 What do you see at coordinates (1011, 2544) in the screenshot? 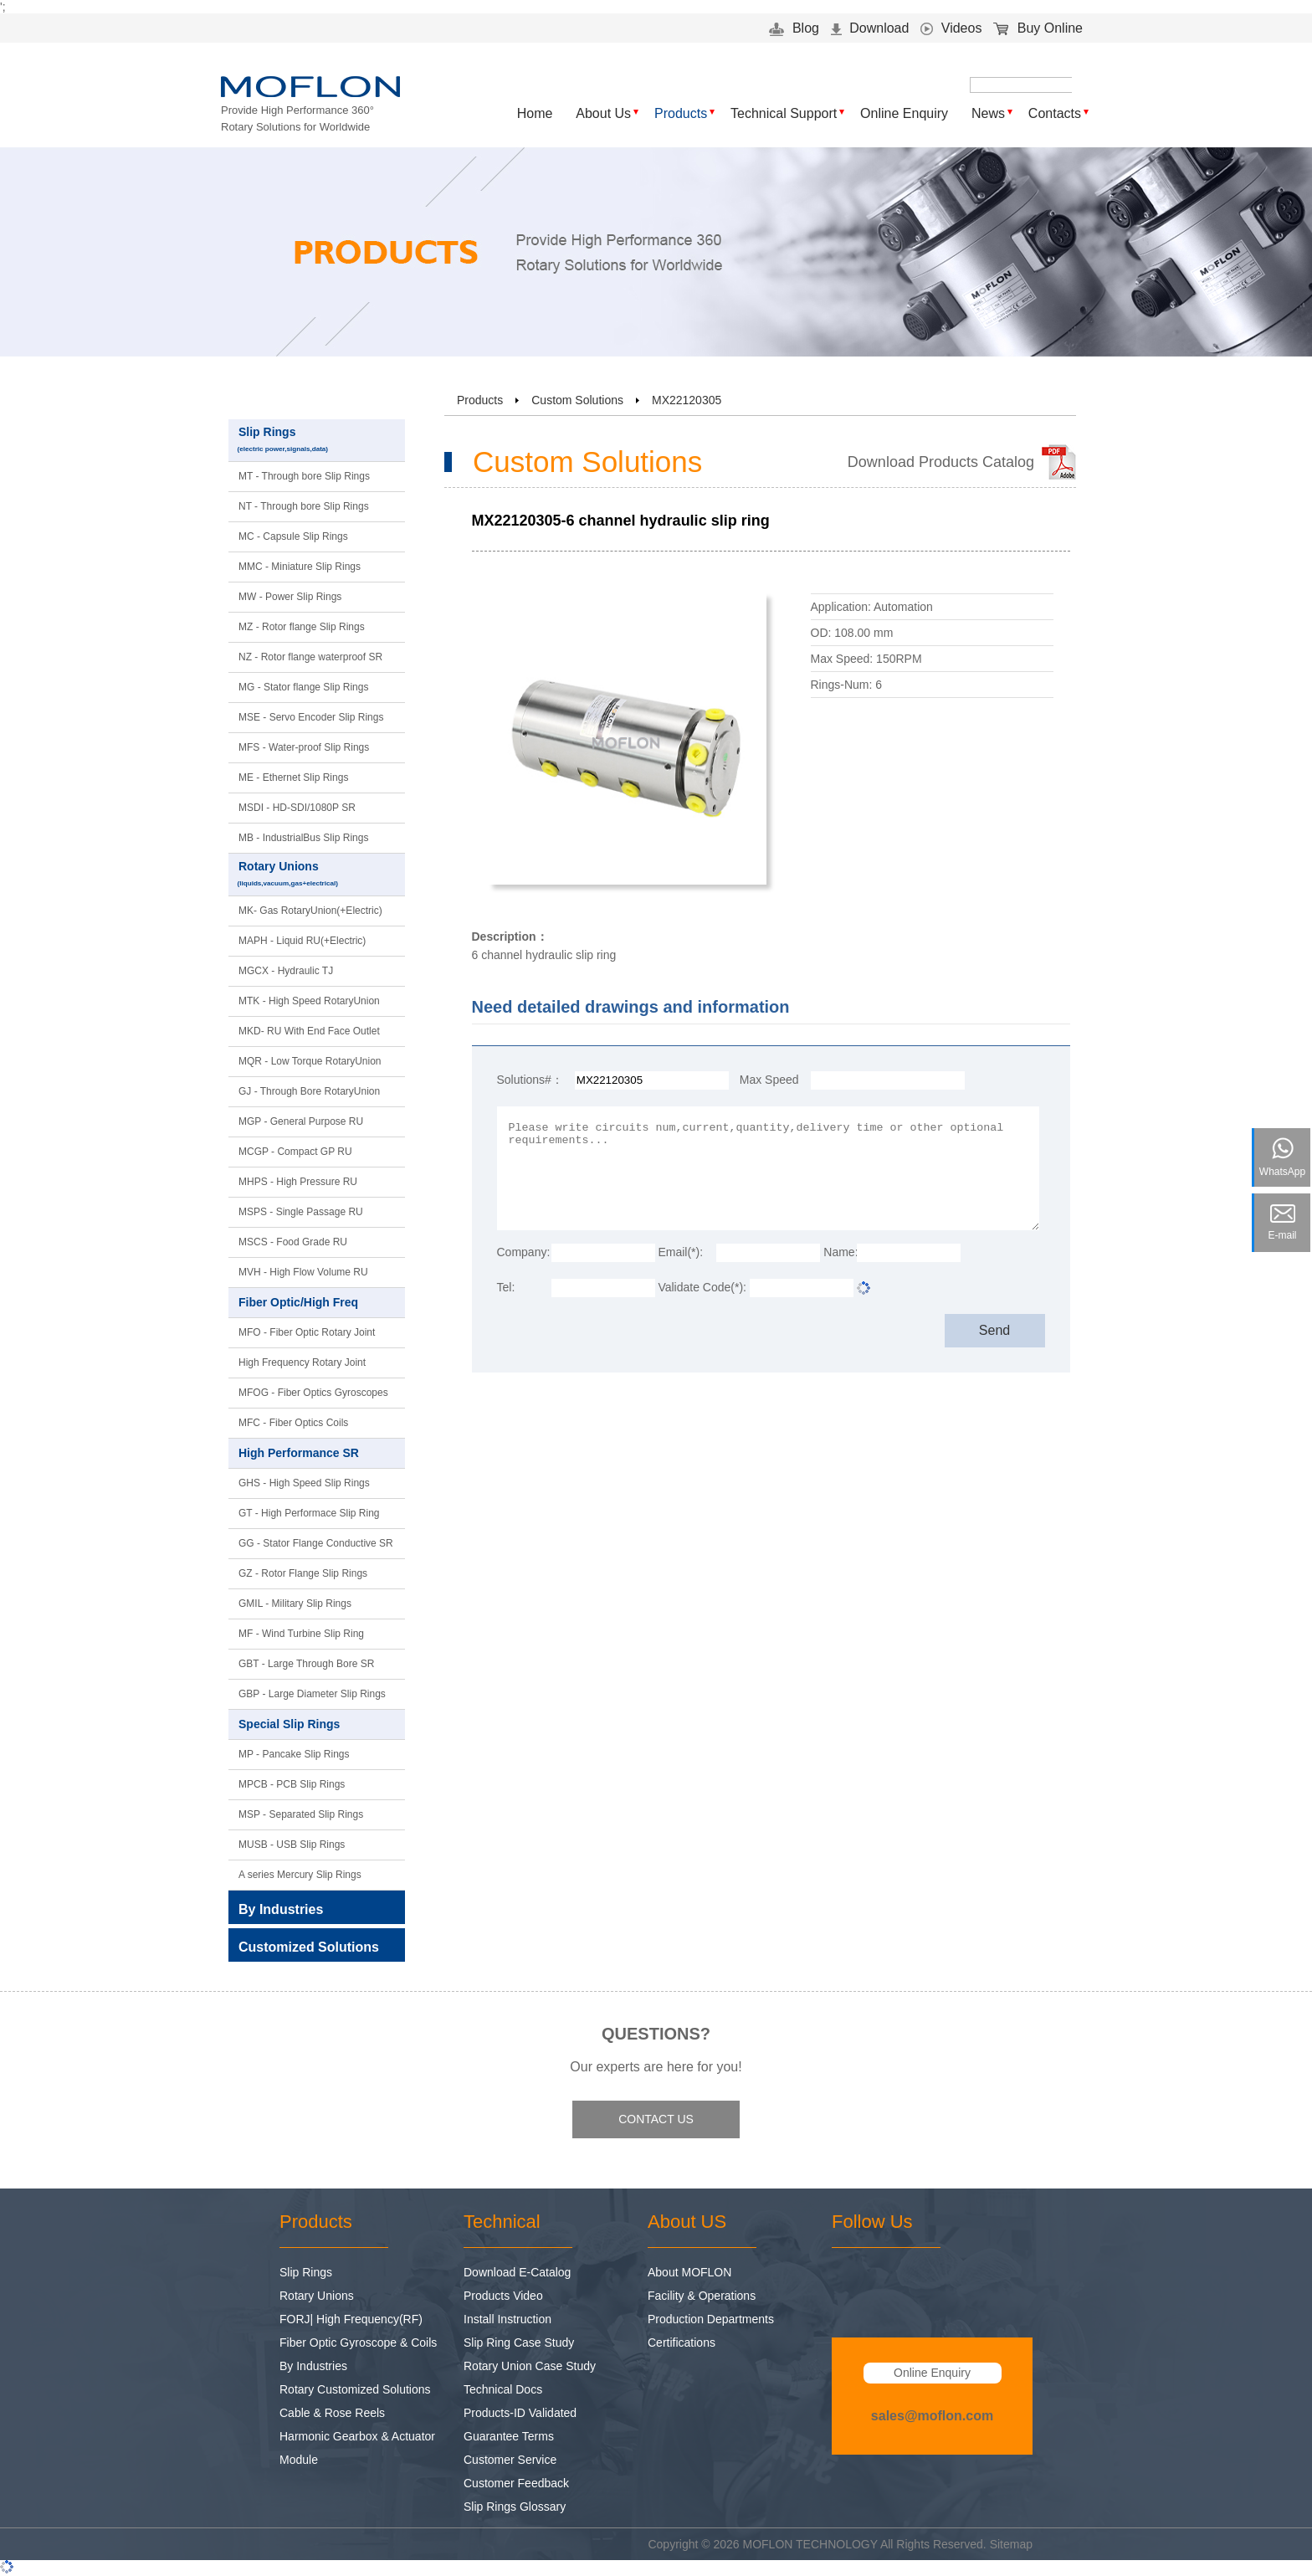
I see `Sitemap` at bounding box center [1011, 2544].